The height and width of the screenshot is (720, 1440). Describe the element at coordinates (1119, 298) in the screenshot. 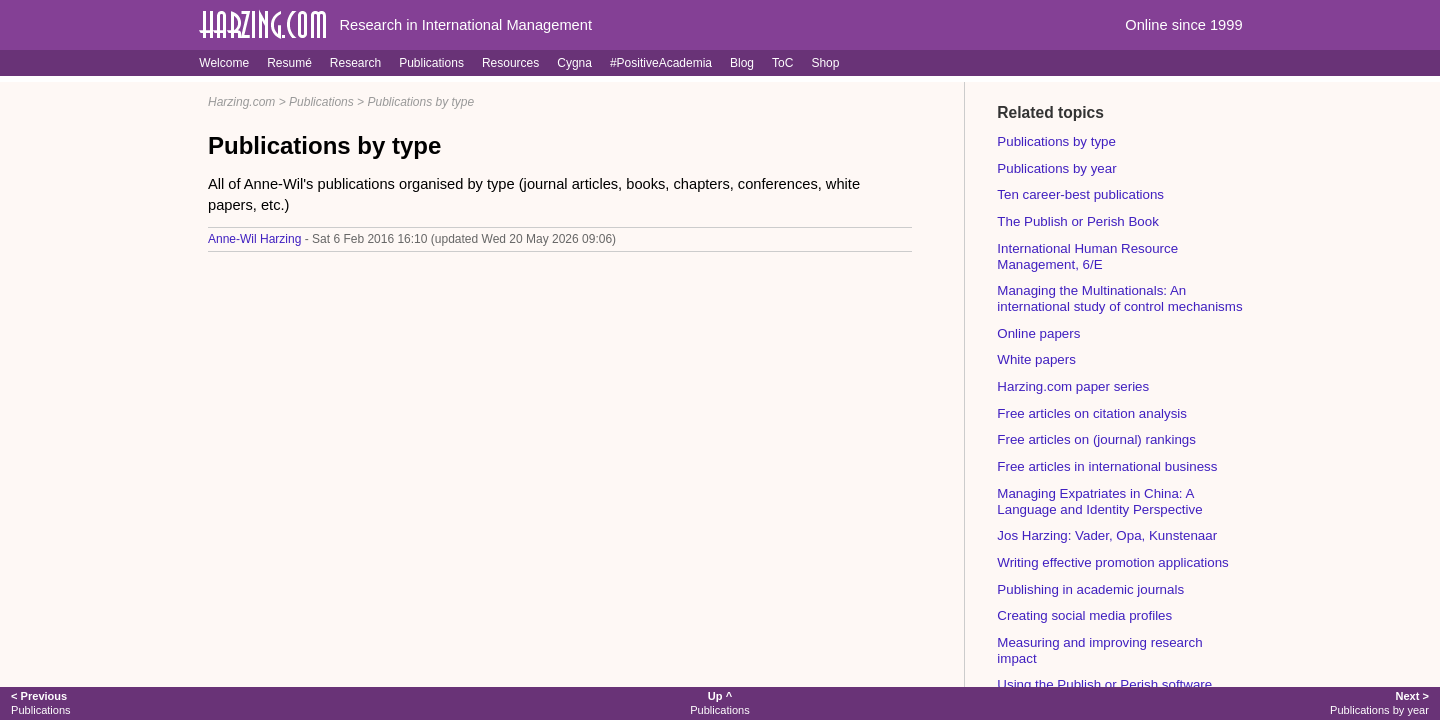

I see `Managing the Multinationals: An international study of control mechanisms` at that location.